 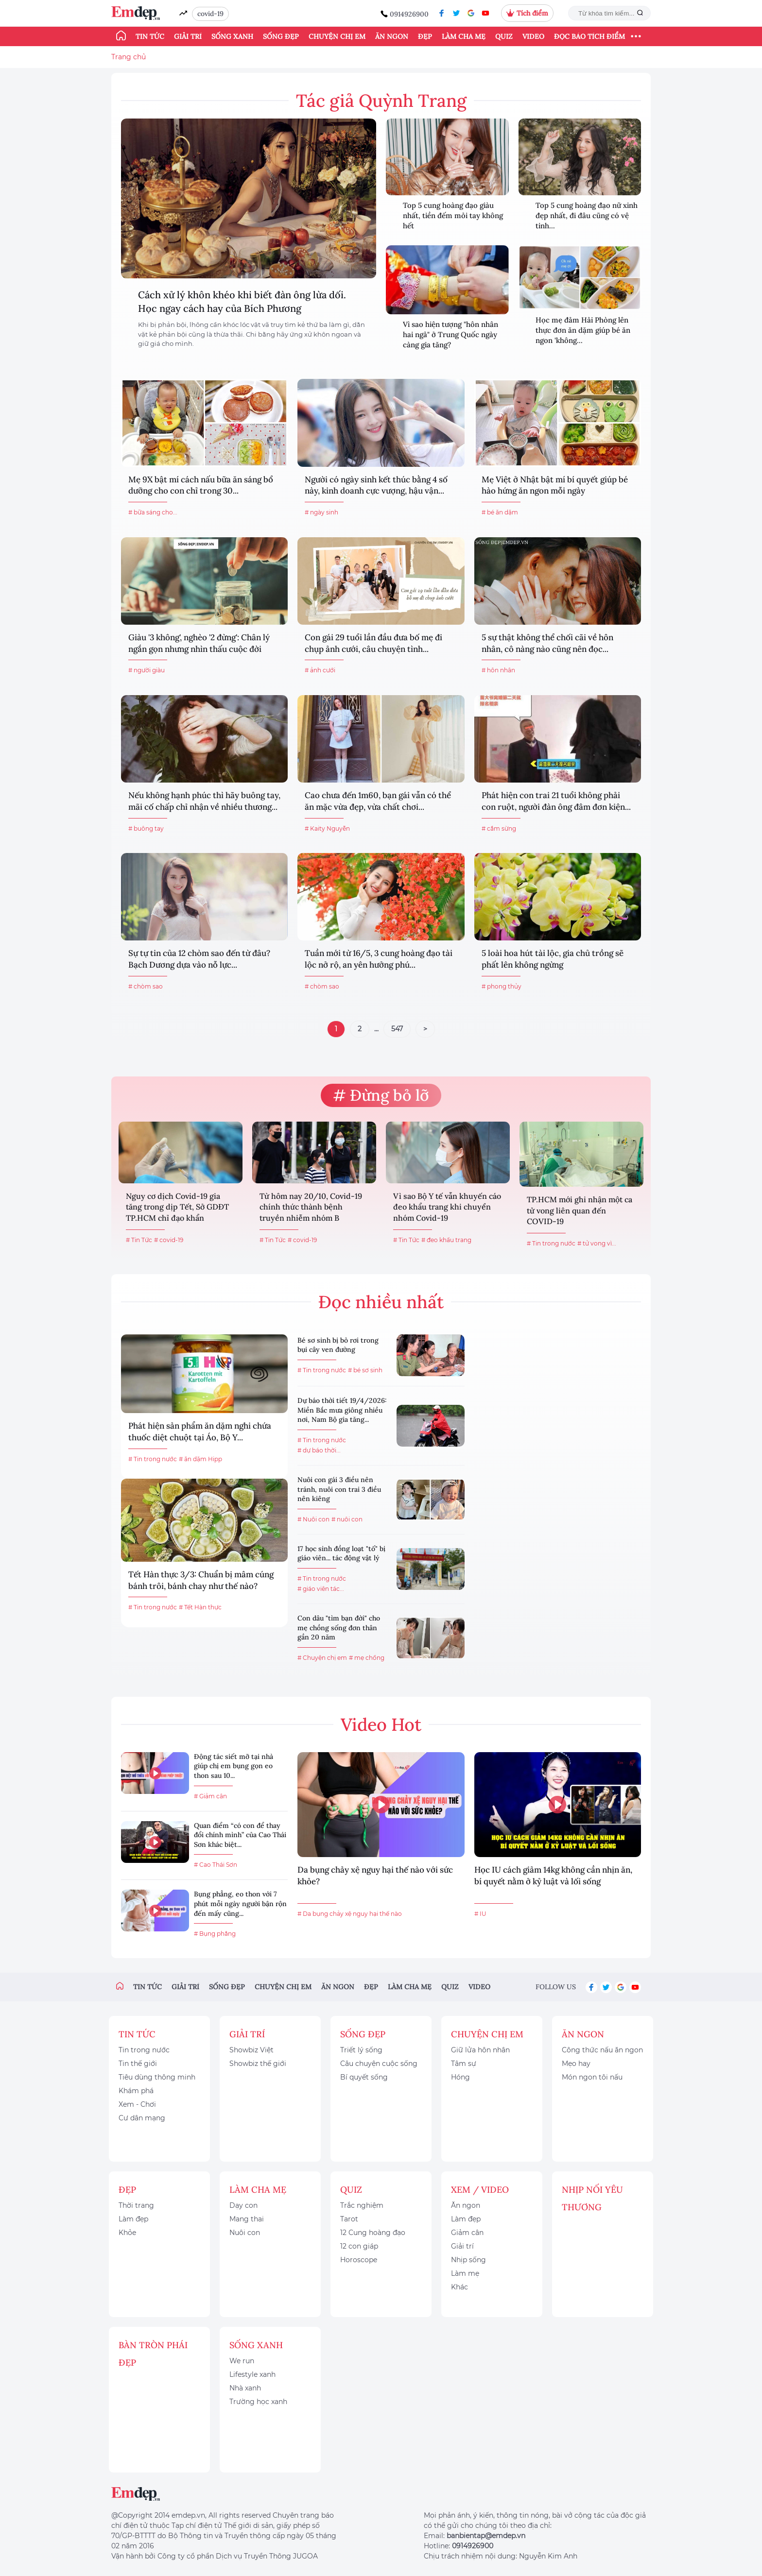 What do you see at coordinates (199, 643) in the screenshot?
I see `Giàu '3 không', nghèo '2 đừng': Chân lý ngắn gọn nhưng nhìn thấu cuộc đời` at bounding box center [199, 643].